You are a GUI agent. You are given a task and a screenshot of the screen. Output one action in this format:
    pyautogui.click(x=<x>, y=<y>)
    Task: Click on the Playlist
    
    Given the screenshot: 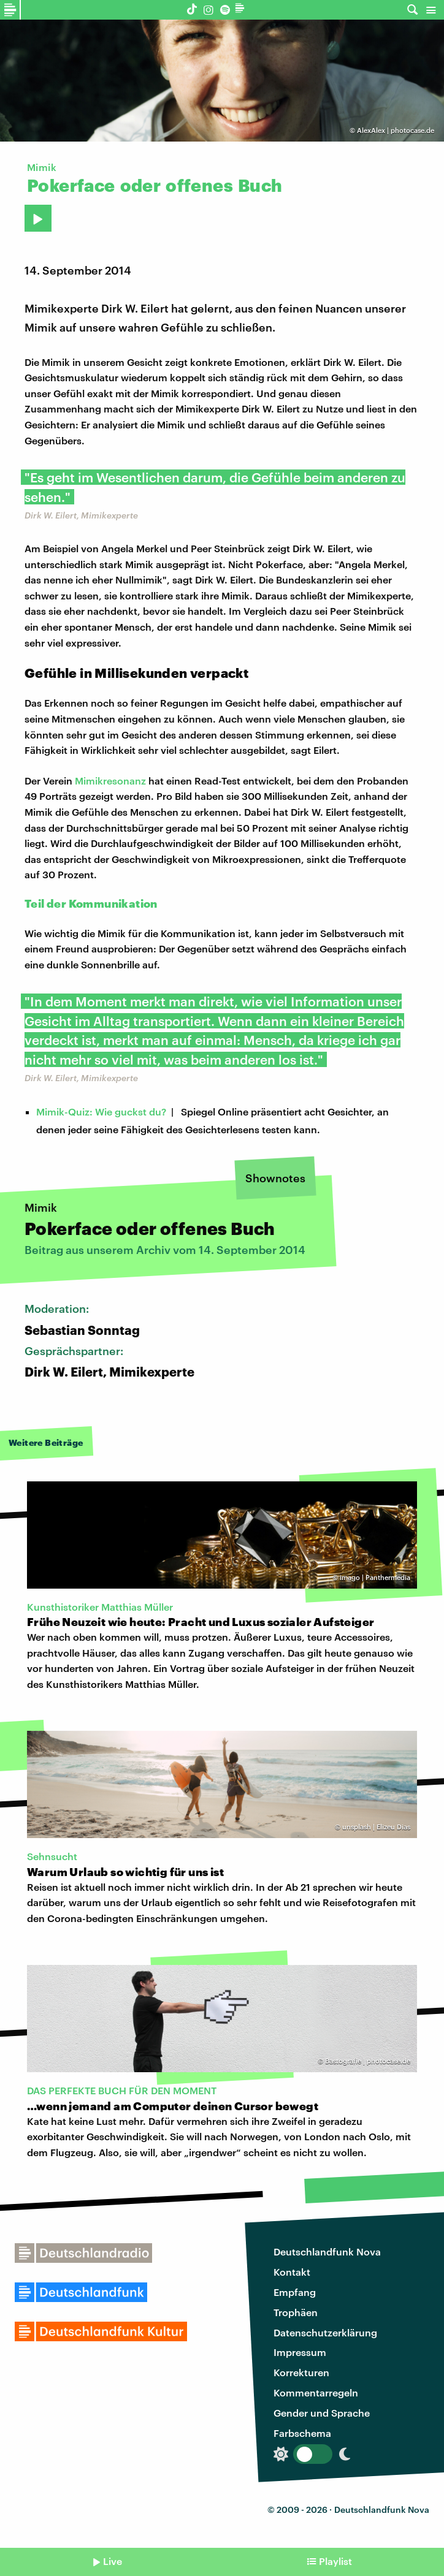 What is the action you would take?
    pyautogui.click(x=335, y=2561)
    